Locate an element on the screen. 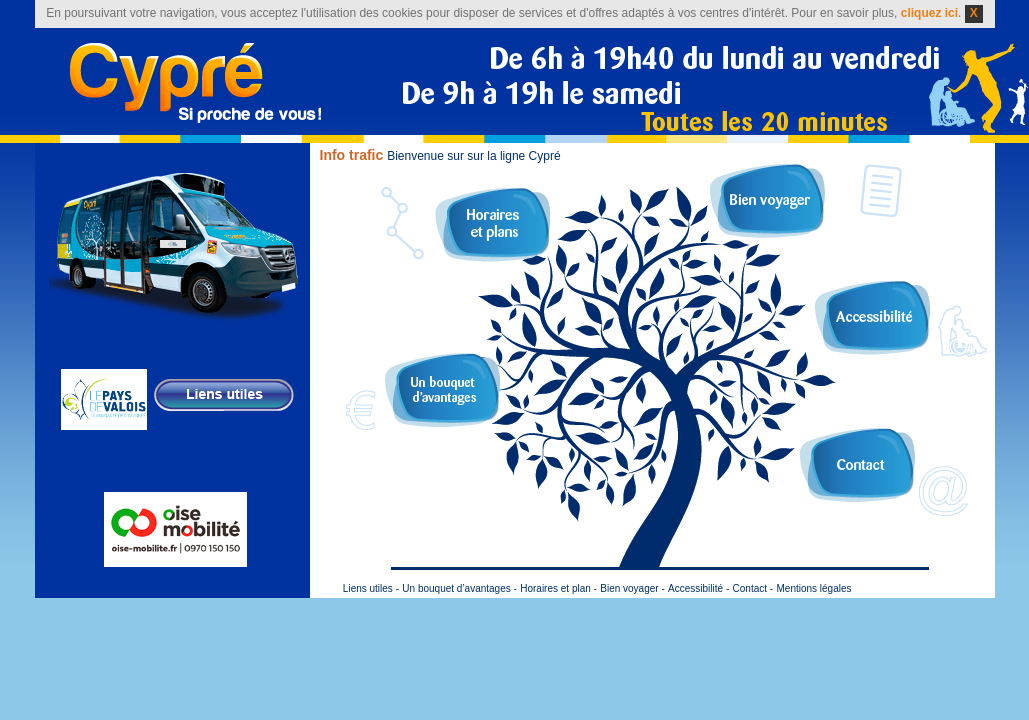 The height and width of the screenshot is (720, 1029). Liens utiles is located at coordinates (368, 588).